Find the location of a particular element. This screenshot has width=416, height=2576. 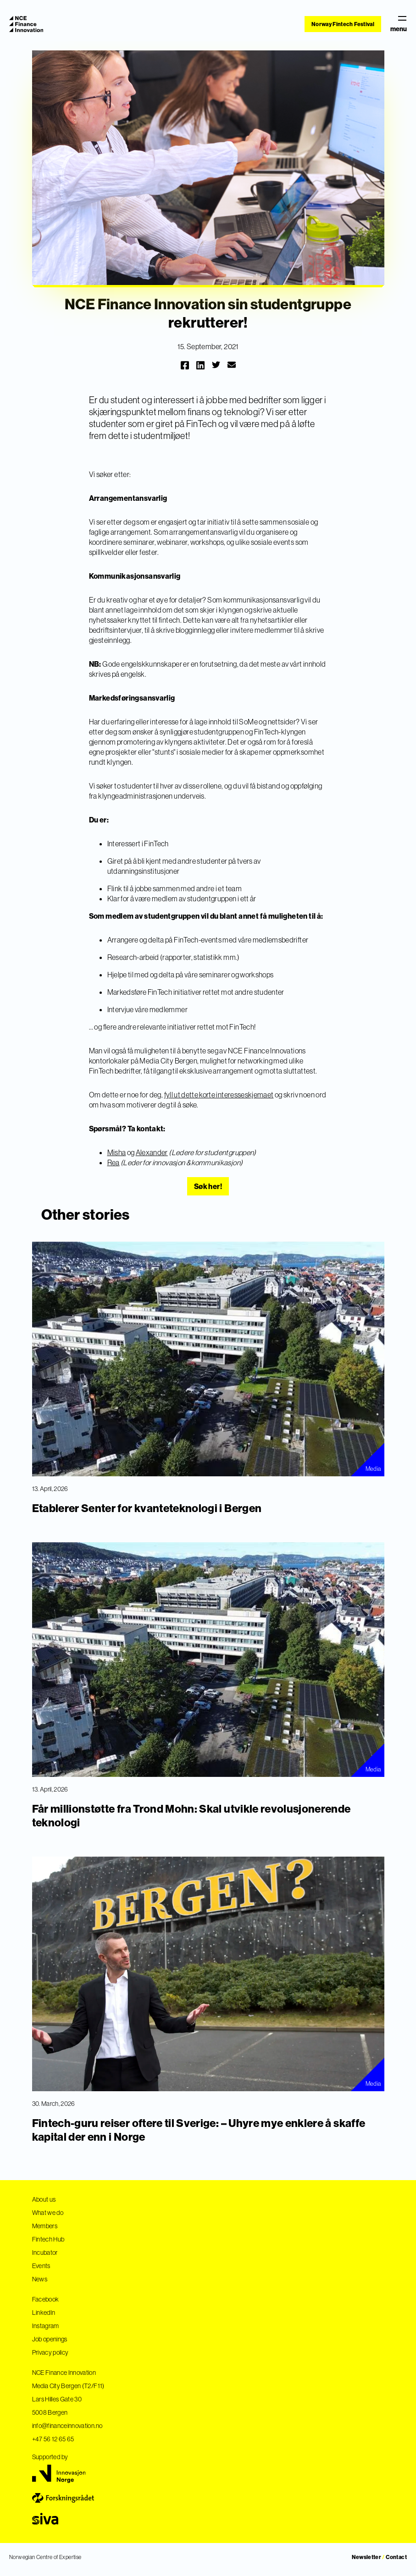

About us is located at coordinates (44, 2199).